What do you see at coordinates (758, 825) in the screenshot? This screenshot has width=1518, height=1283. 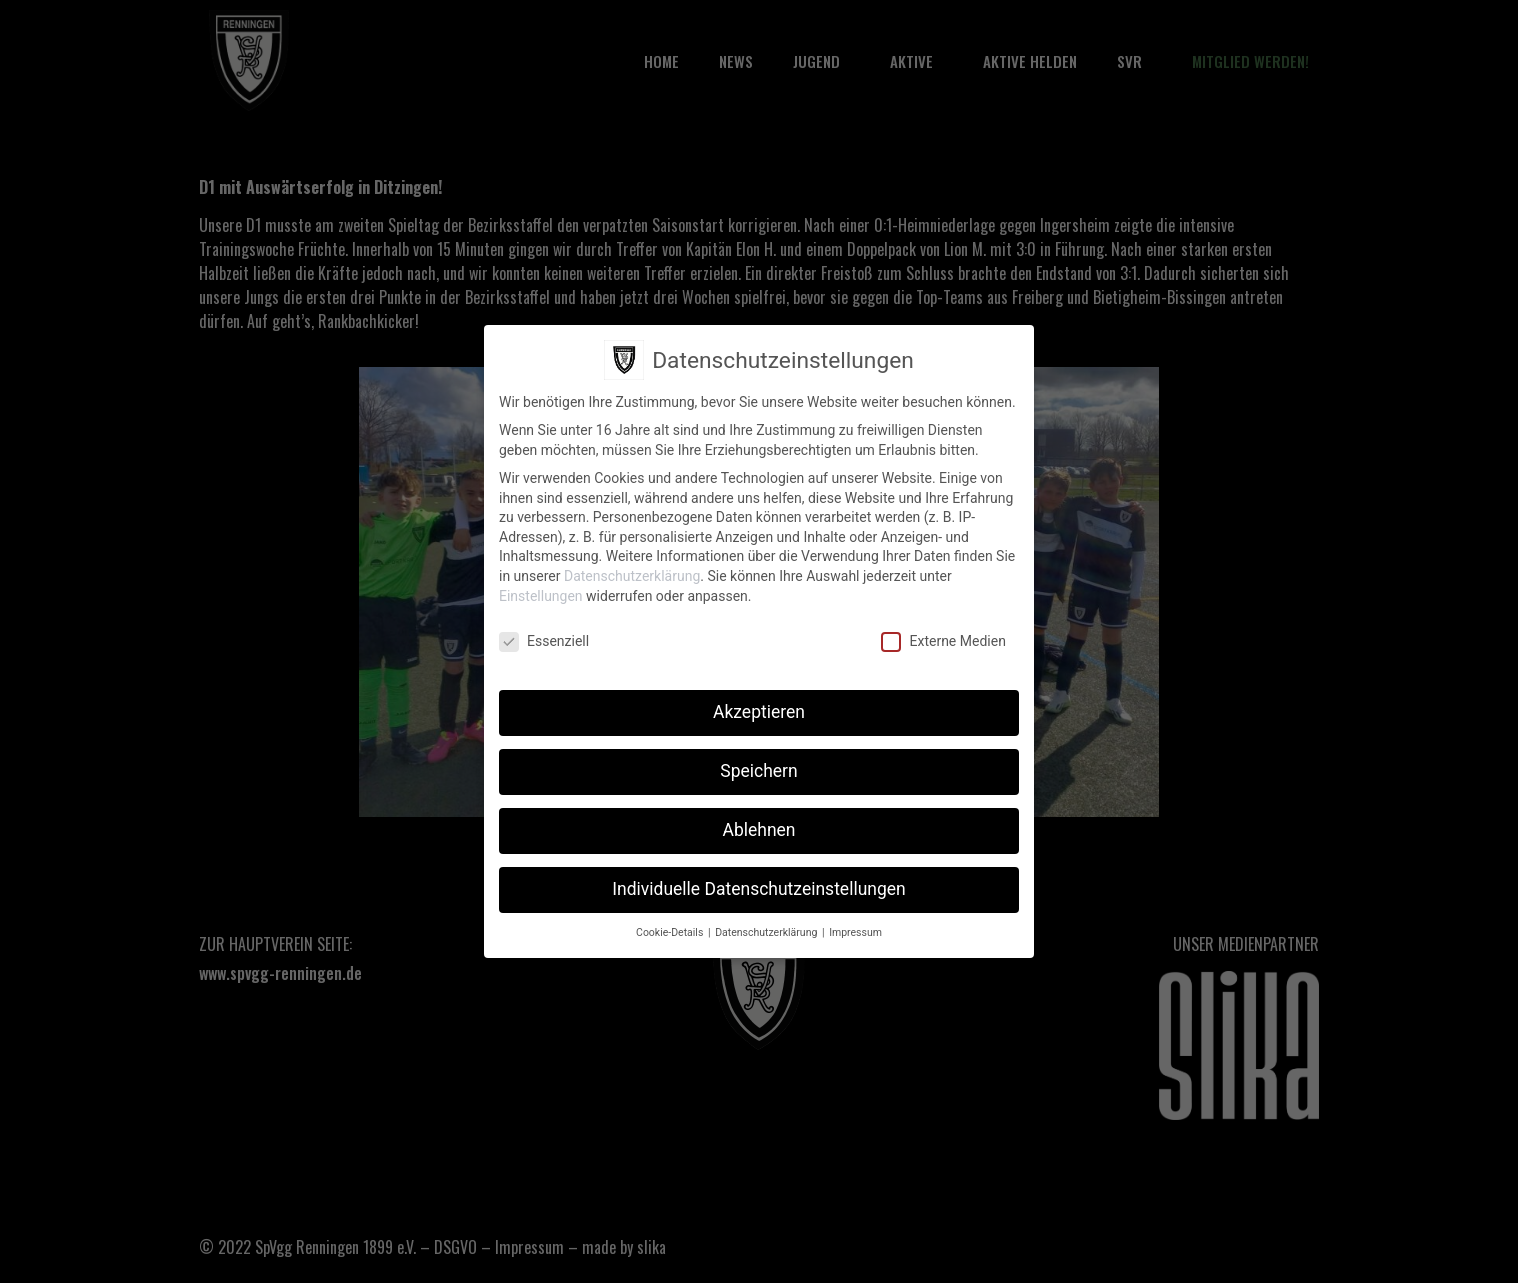 I see `Ablehnen [button]` at bounding box center [758, 825].